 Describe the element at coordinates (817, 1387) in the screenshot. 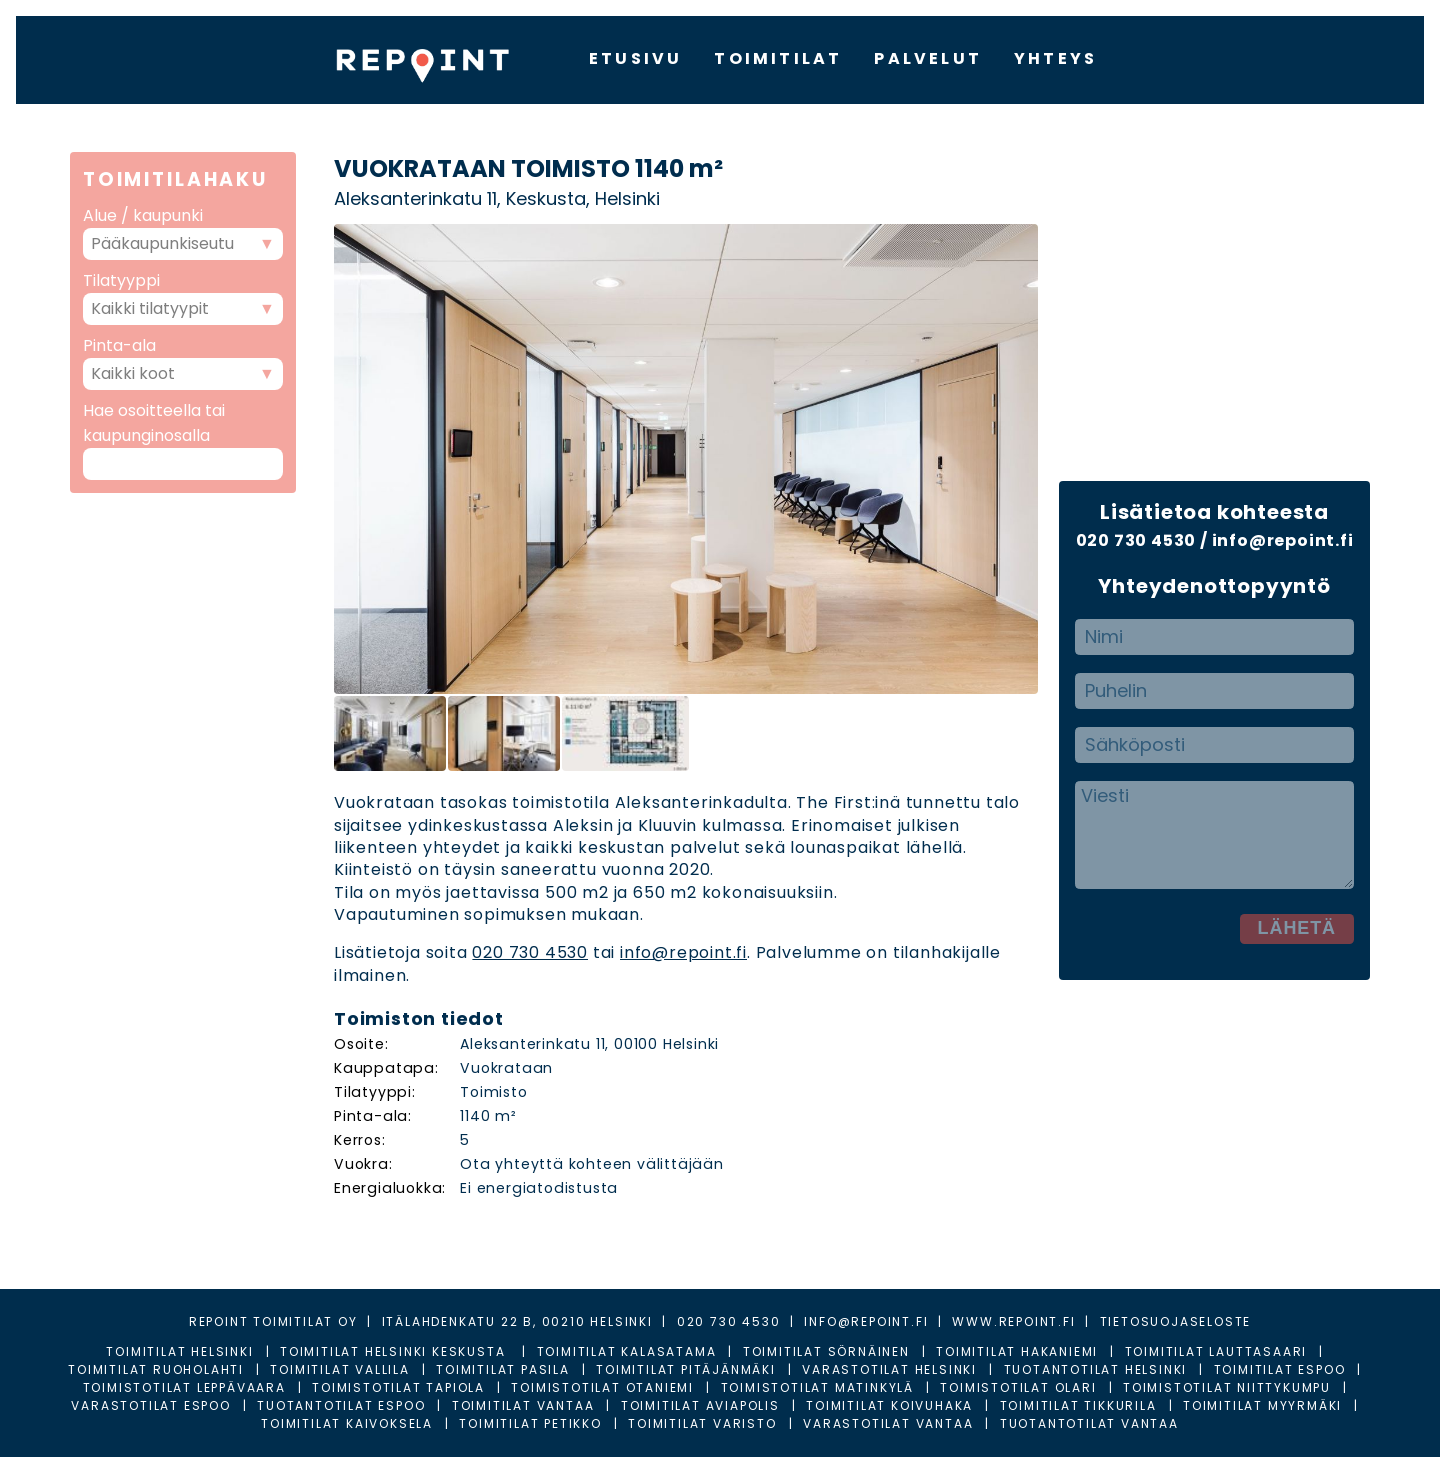

I see `Toimistotilat Matinkylä` at that location.